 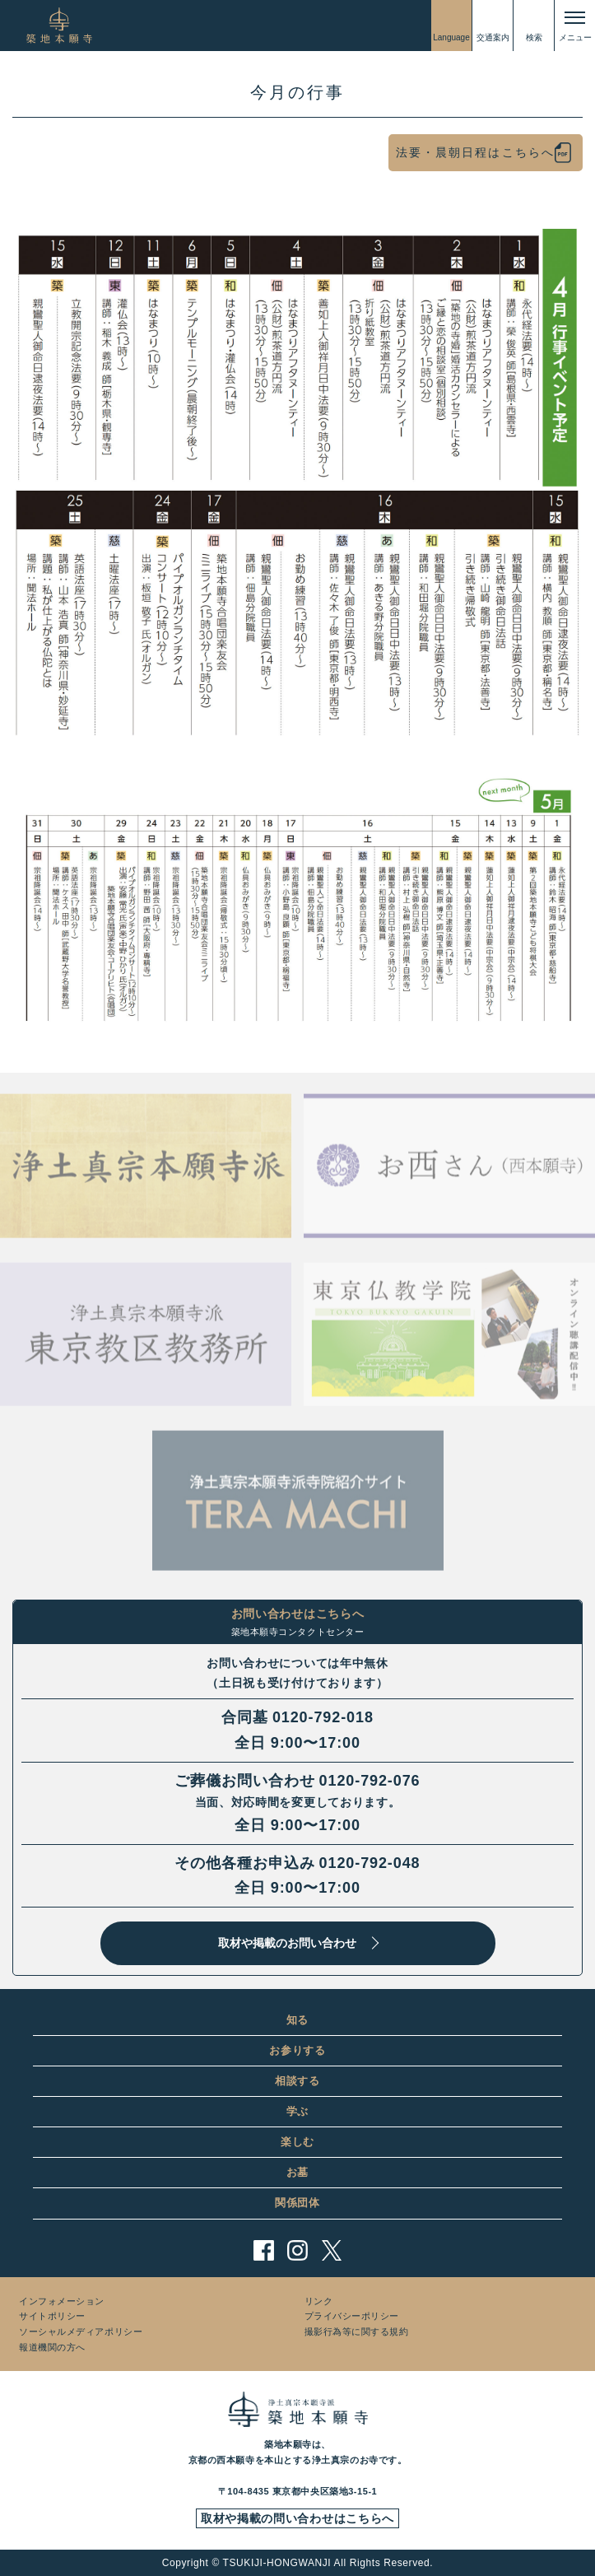 What do you see at coordinates (297, 2081) in the screenshot?
I see `相談する` at bounding box center [297, 2081].